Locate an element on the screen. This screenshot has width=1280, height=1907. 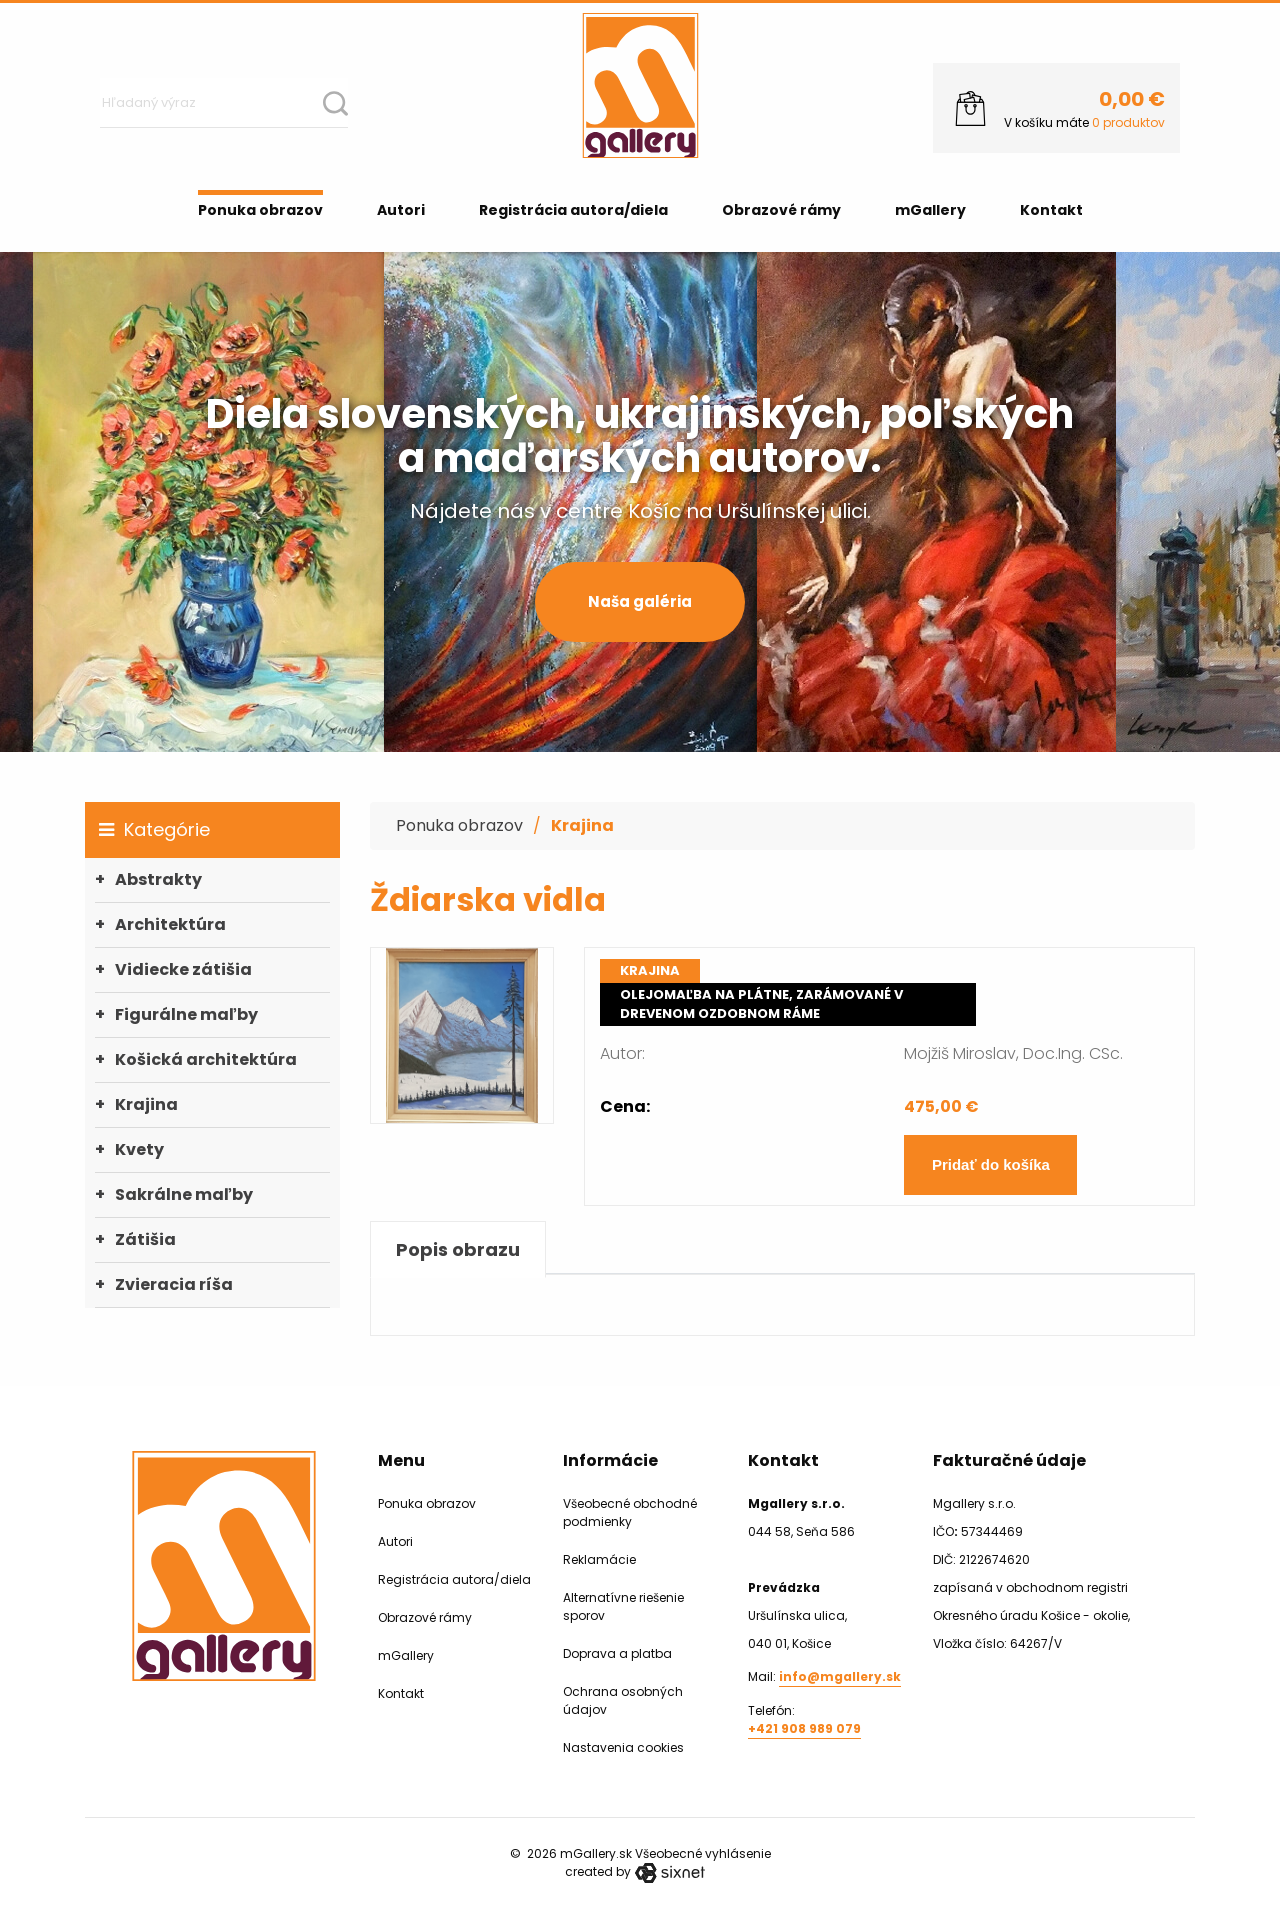
Popis obrazu is located at coordinates (458, 1249).